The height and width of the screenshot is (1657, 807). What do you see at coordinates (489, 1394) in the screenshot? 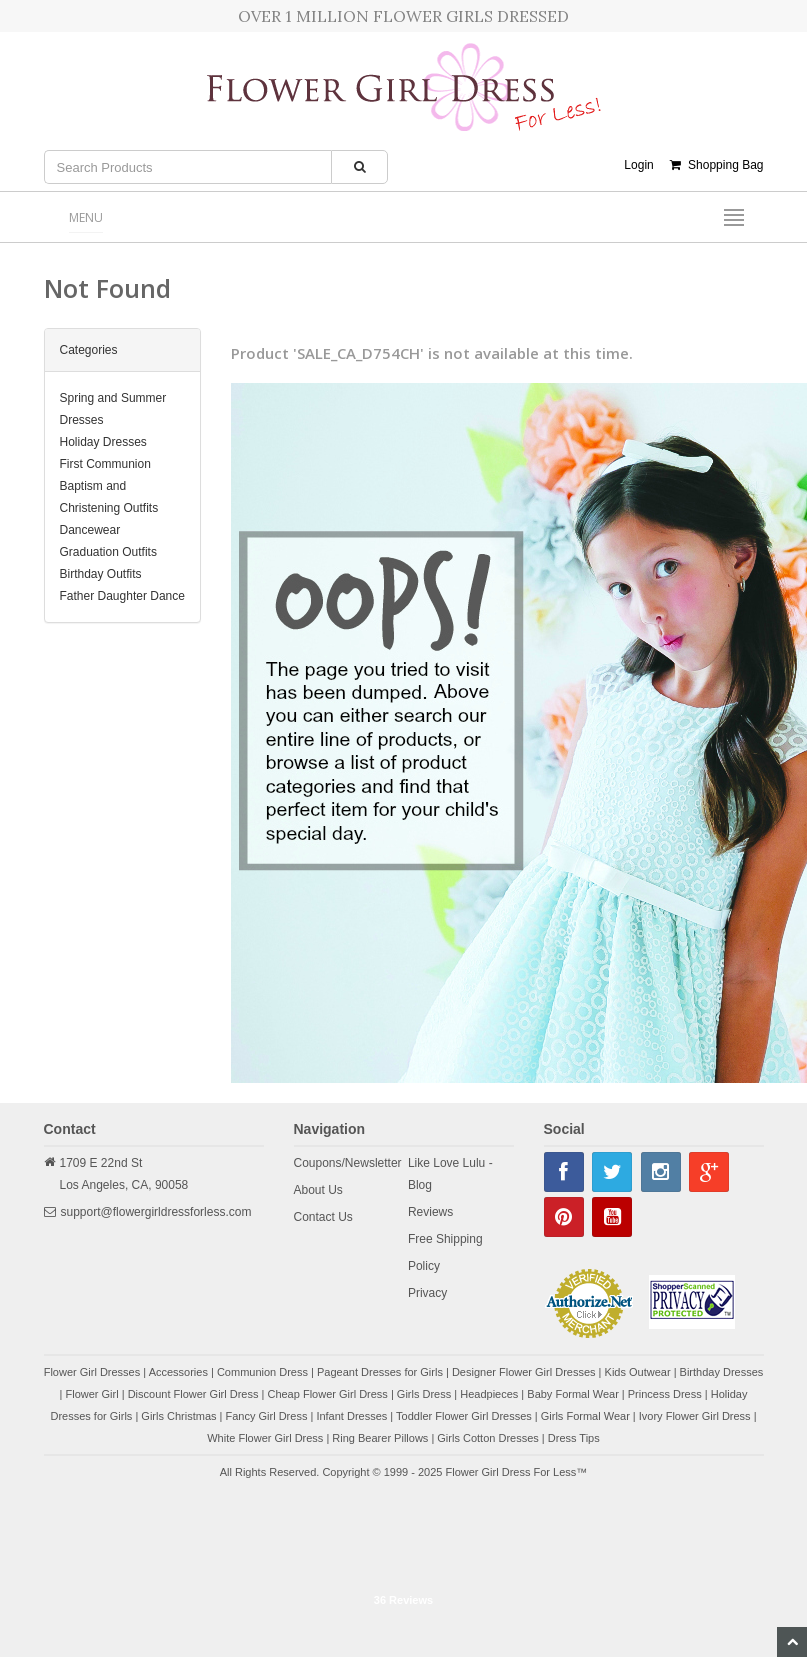
I see `Headpieces` at bounding box center [489, 1394].